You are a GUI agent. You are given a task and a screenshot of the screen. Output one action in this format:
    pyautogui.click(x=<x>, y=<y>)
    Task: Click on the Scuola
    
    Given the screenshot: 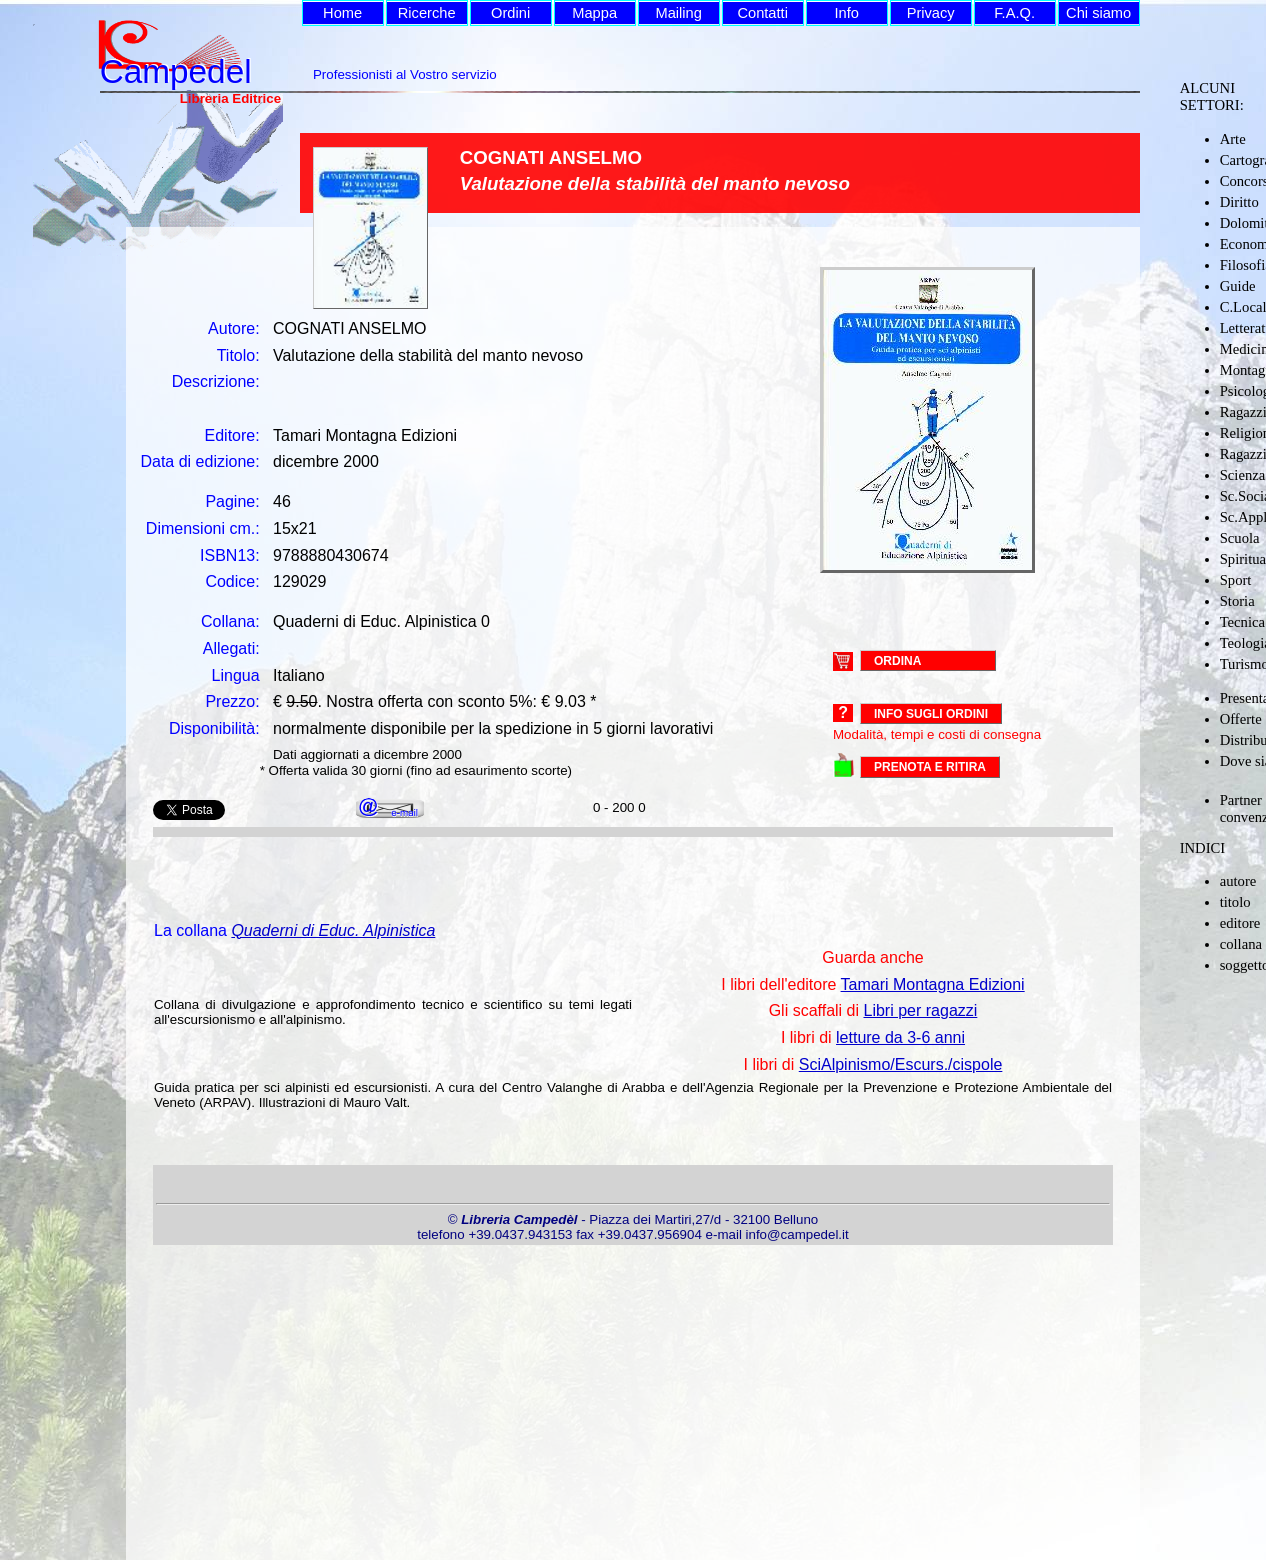 What is the action you would take?
    pyautogui.click(x=1240, y=538)
    